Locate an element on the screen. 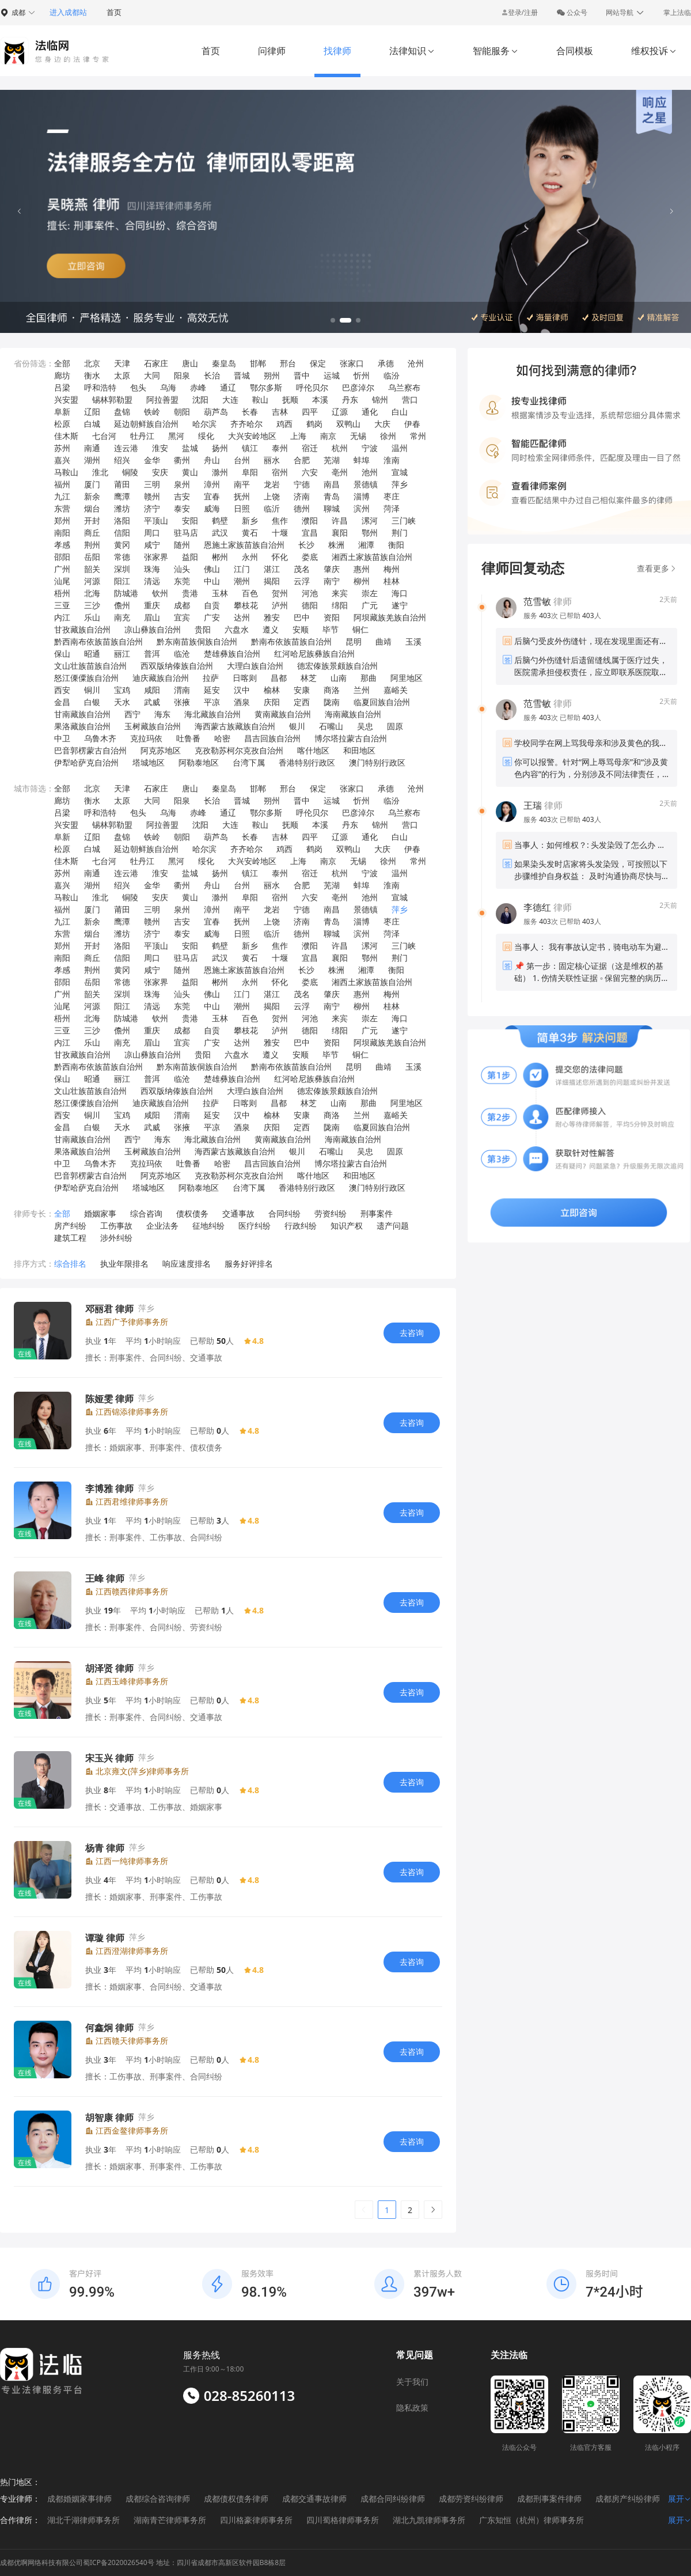 This screenshot has width=691, height=2576. 海西蒙古族藏族自治州 is located at coordinates (235, 726).